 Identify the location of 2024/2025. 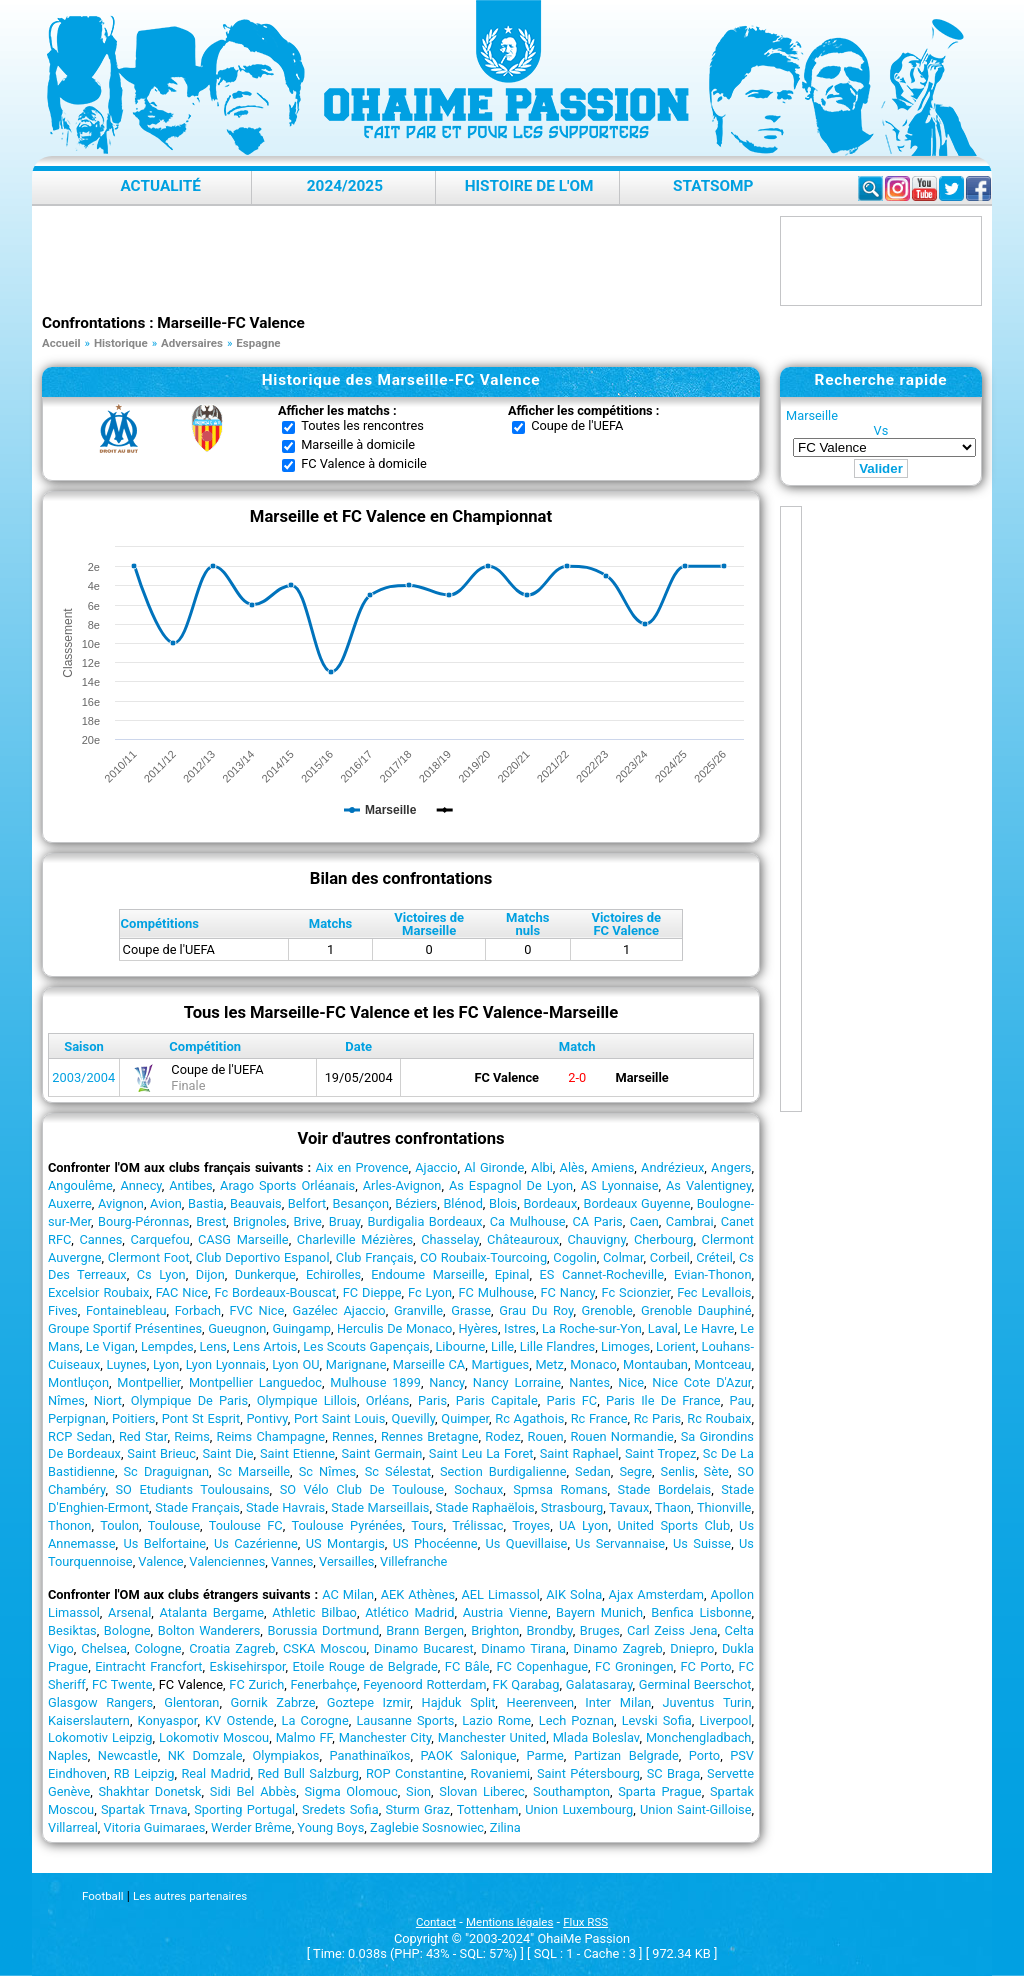
(345, 186).